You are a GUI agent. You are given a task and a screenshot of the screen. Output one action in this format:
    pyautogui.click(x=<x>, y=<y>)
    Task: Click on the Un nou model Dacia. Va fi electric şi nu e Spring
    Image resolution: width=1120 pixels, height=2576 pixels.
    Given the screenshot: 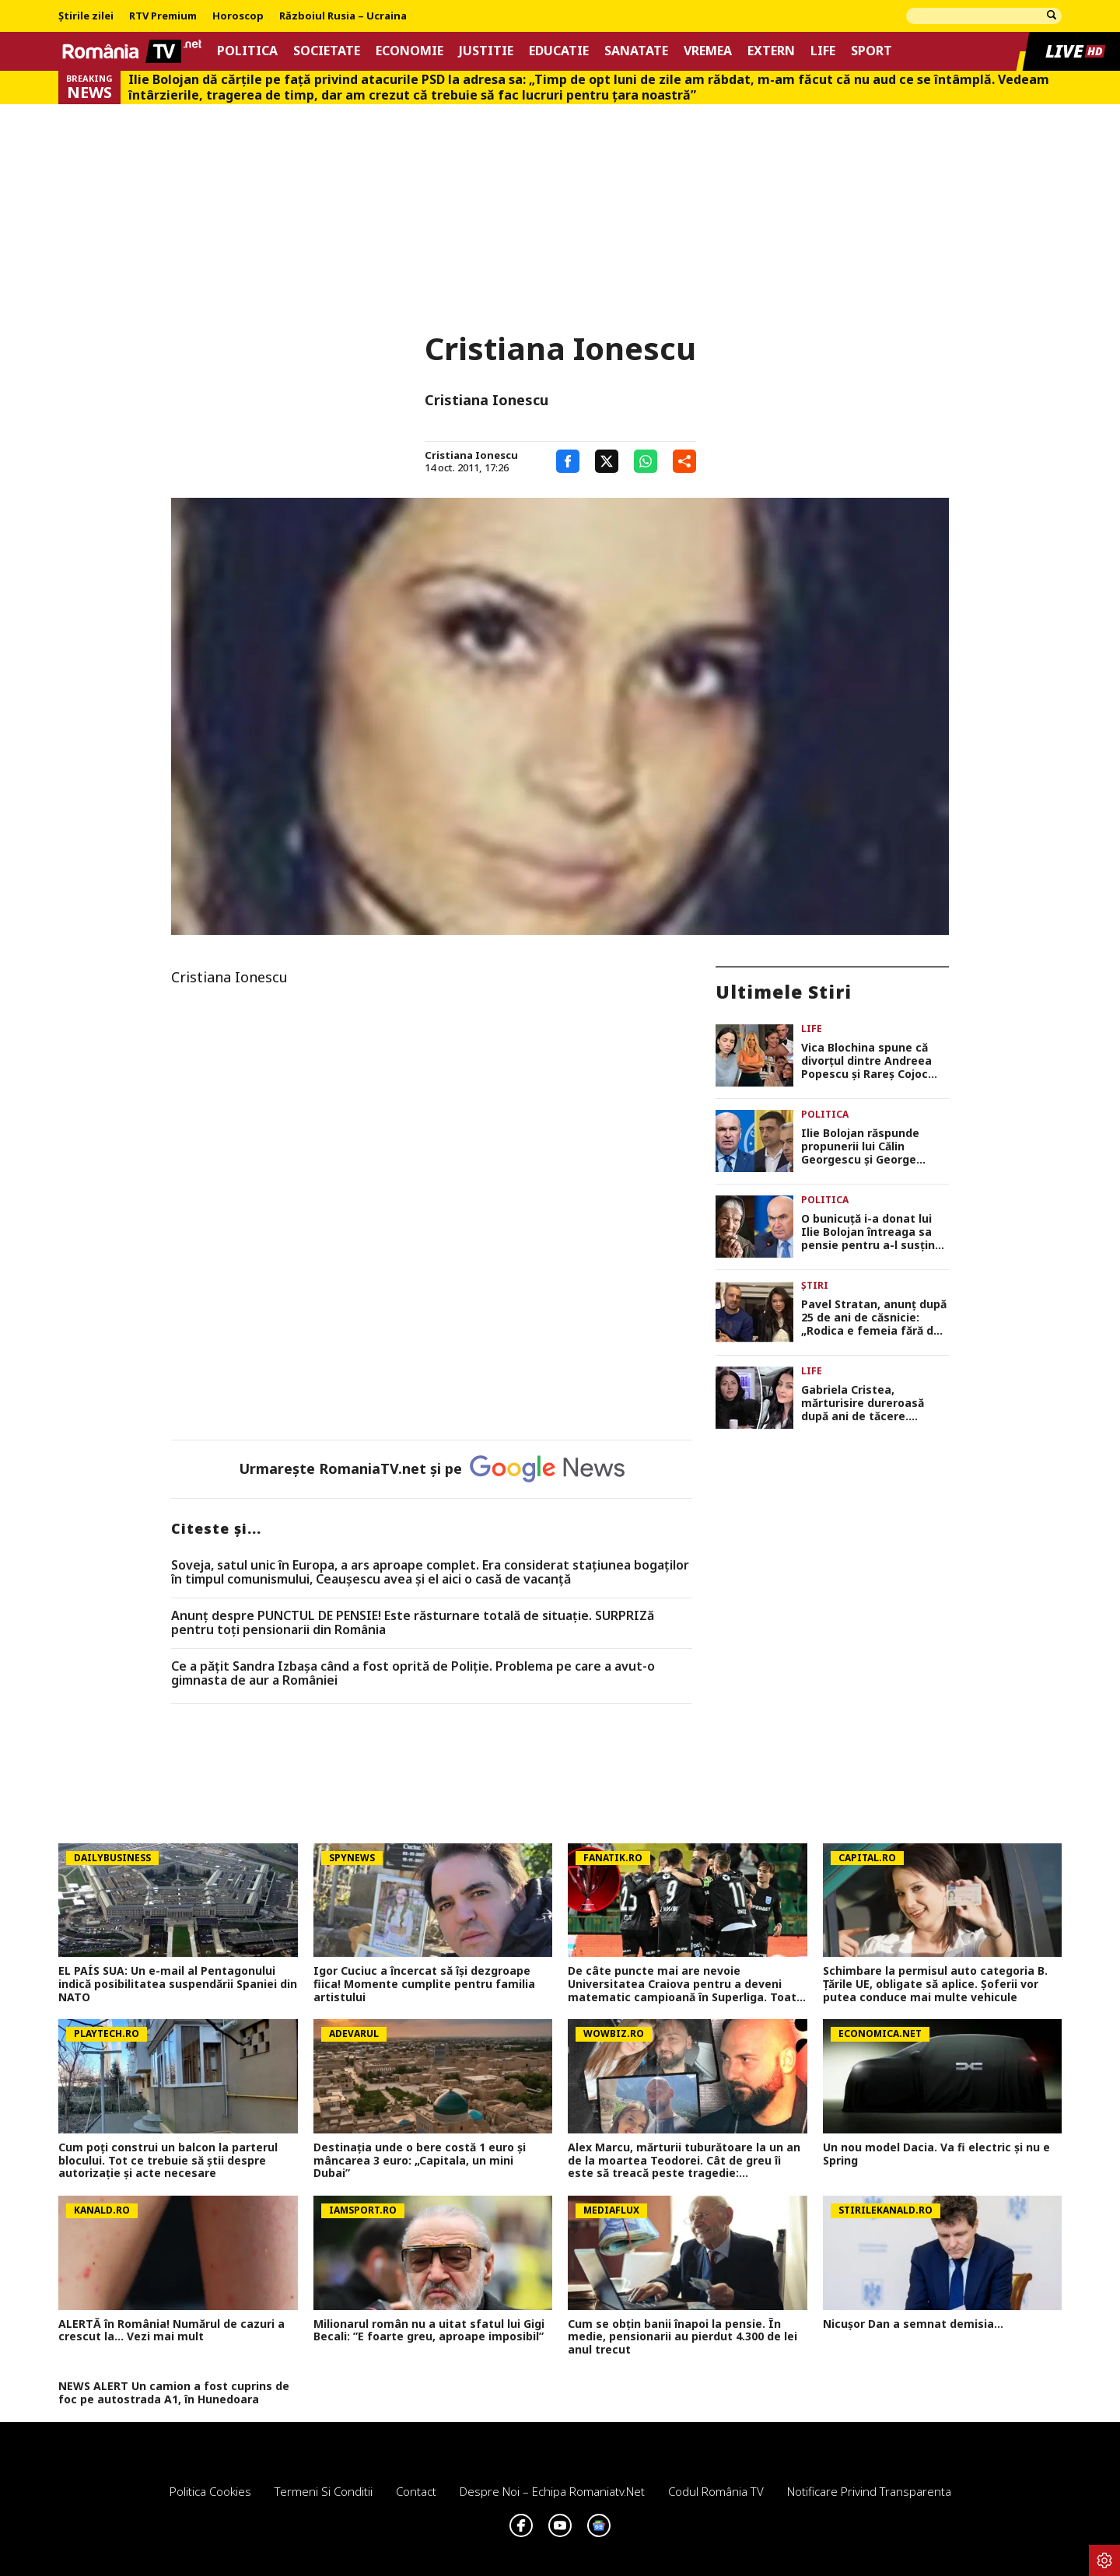 What is the action you would take?
    pyautogui.click(x=936, y=2154)
    